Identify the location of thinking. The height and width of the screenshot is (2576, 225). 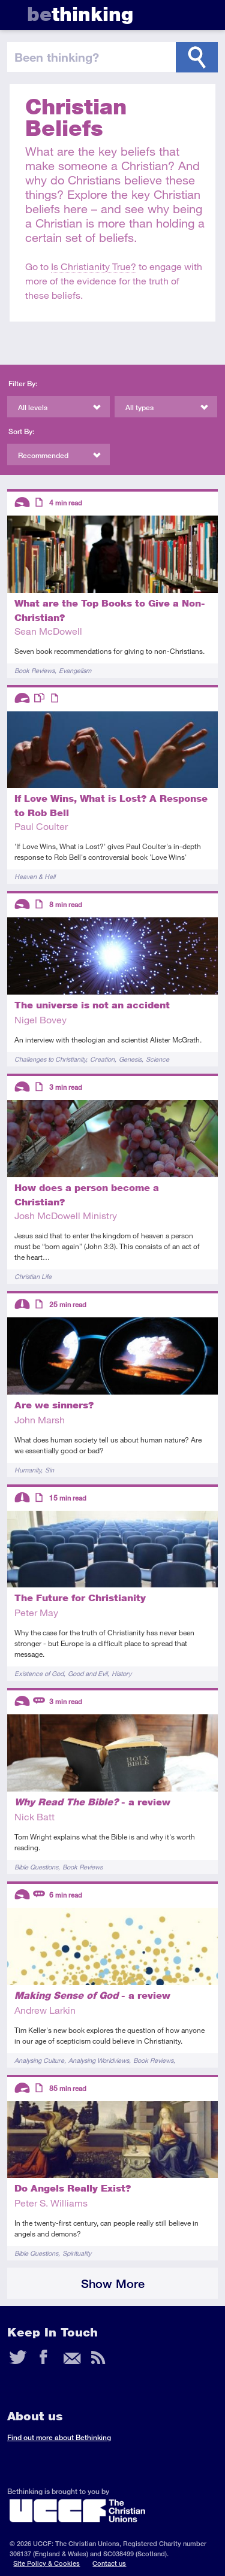
(80, 14).